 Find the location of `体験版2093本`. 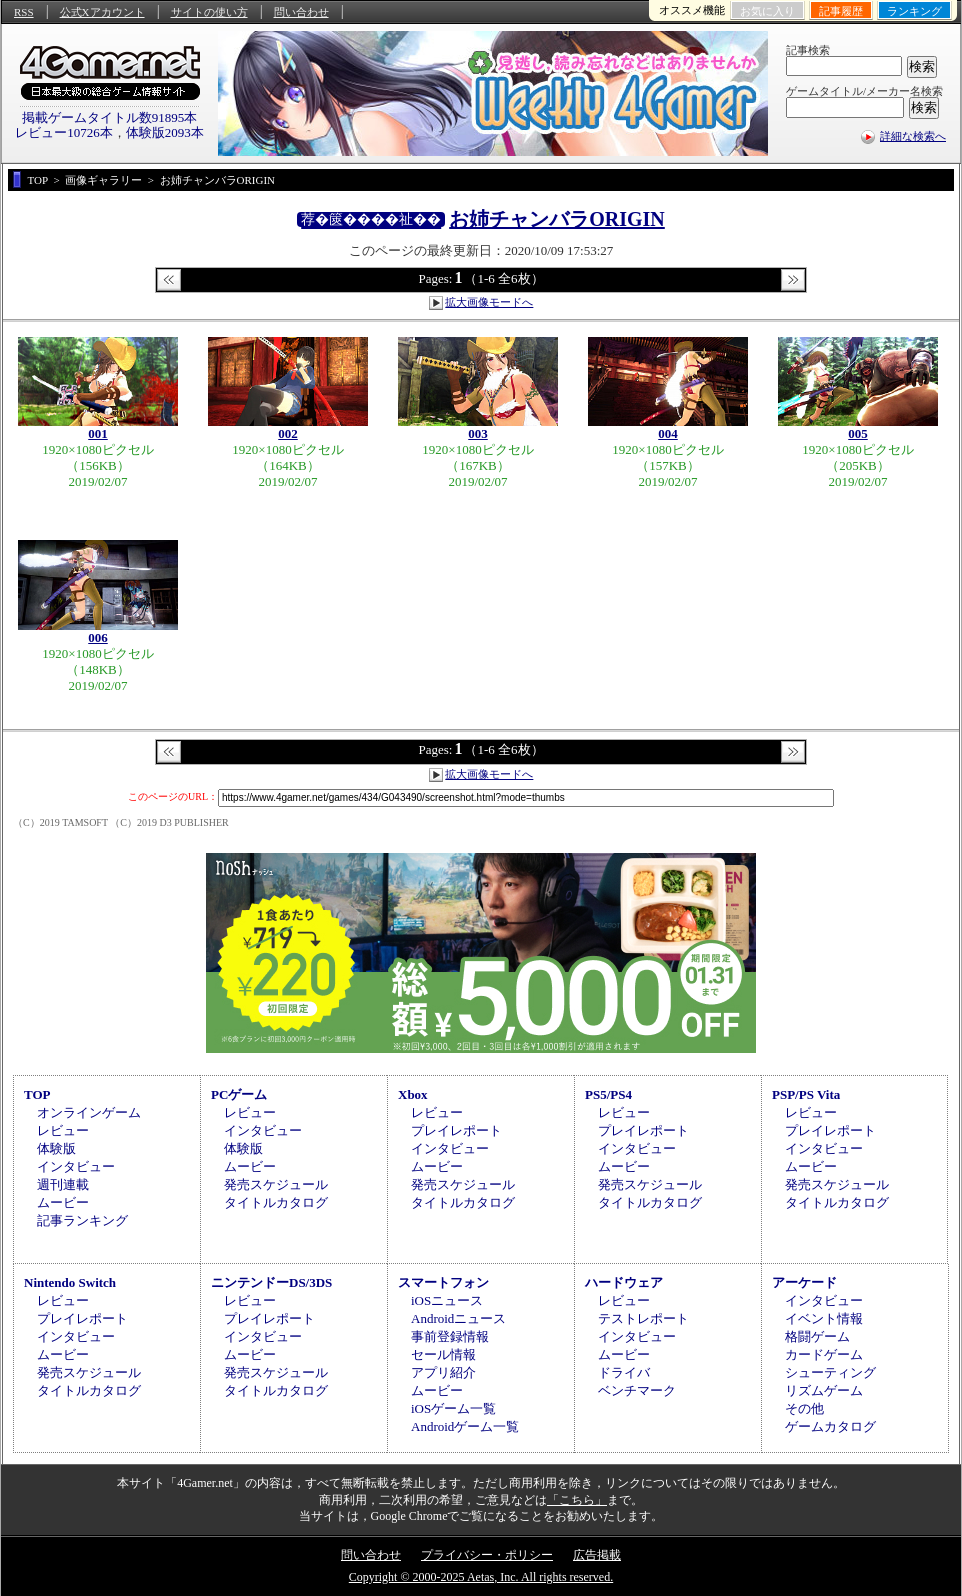

体験版2093本 is located at coordinates (165, 132).